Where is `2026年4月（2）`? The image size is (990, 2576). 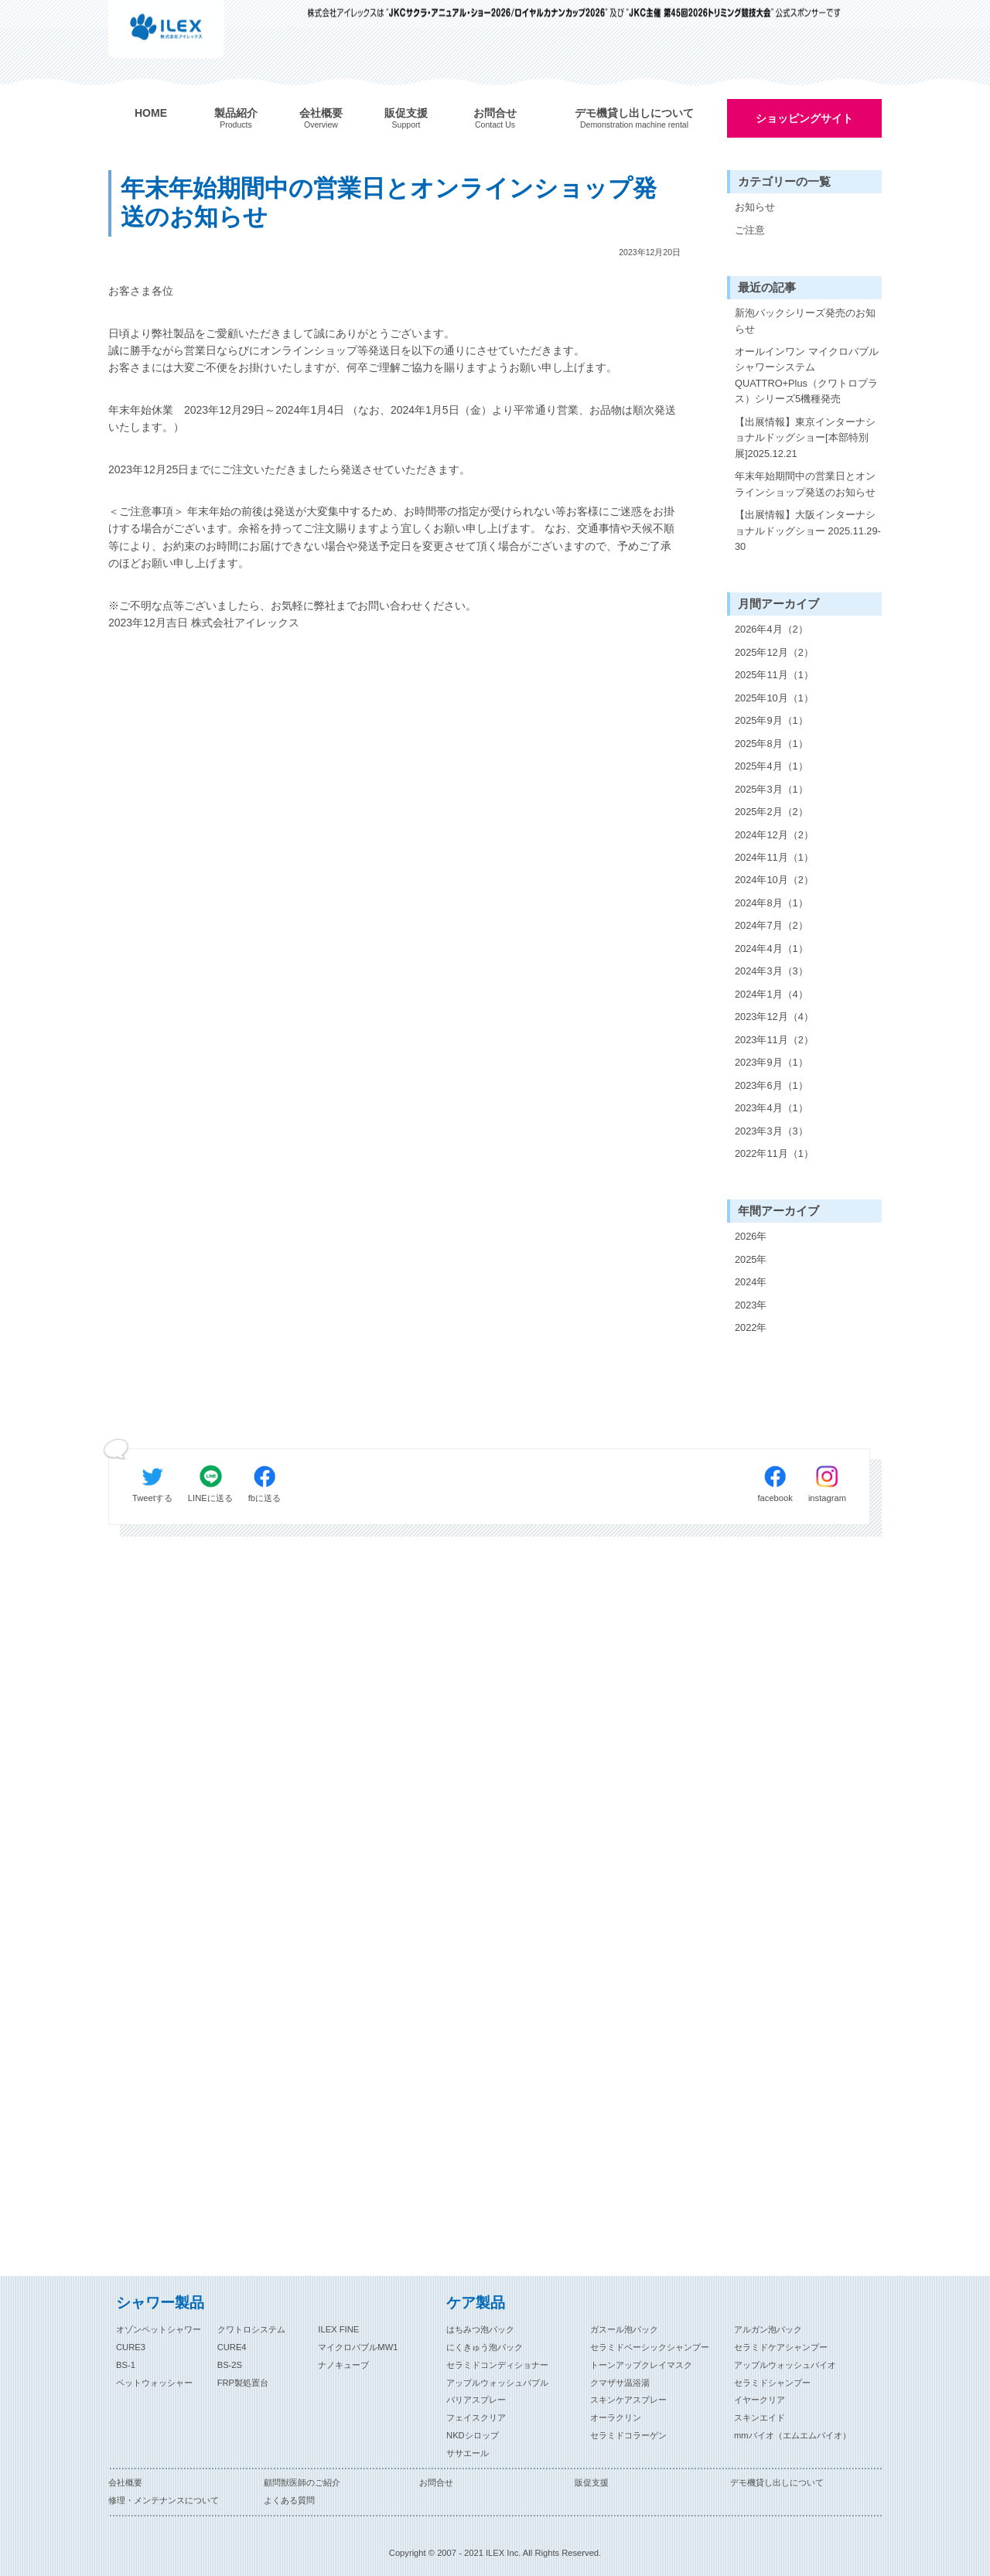 2026年4月（2） is located at coordinates (771, 629).